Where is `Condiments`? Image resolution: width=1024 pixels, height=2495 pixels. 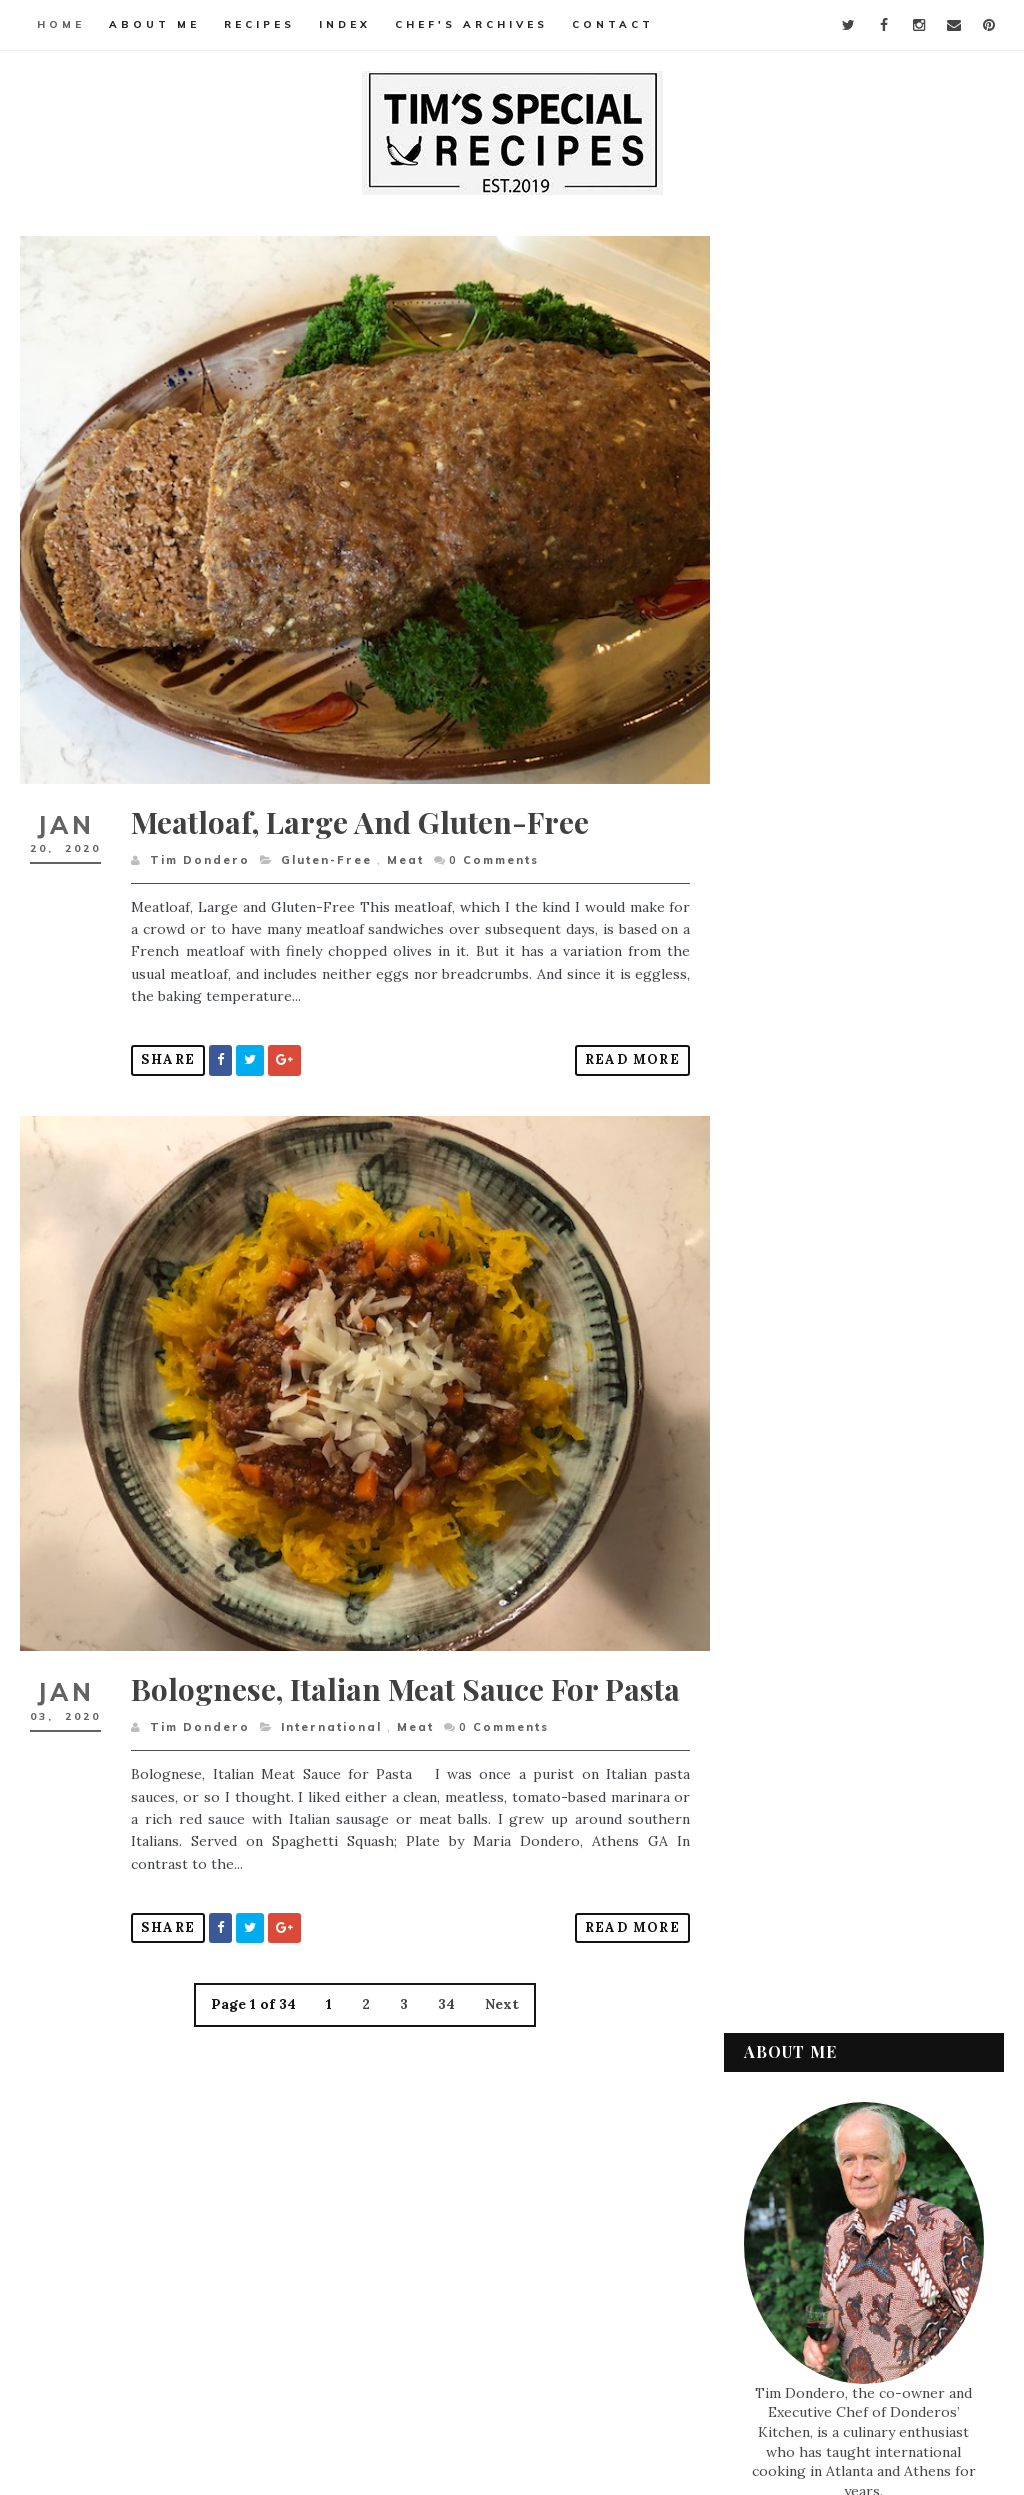
Condiments is located at coordinates (801, 1909).